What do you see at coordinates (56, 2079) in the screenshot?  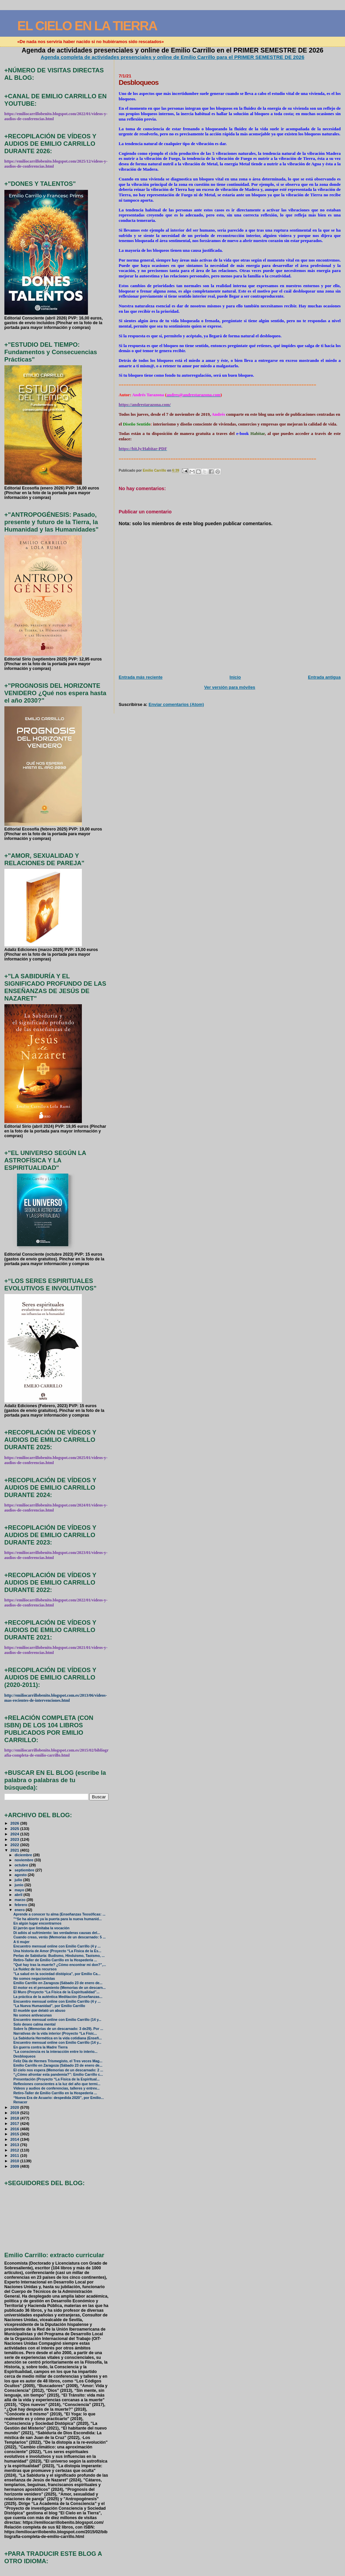 I see `Presentación (Proyecto “La Física de la Espiritual...` at bounding box center [56, 2079].